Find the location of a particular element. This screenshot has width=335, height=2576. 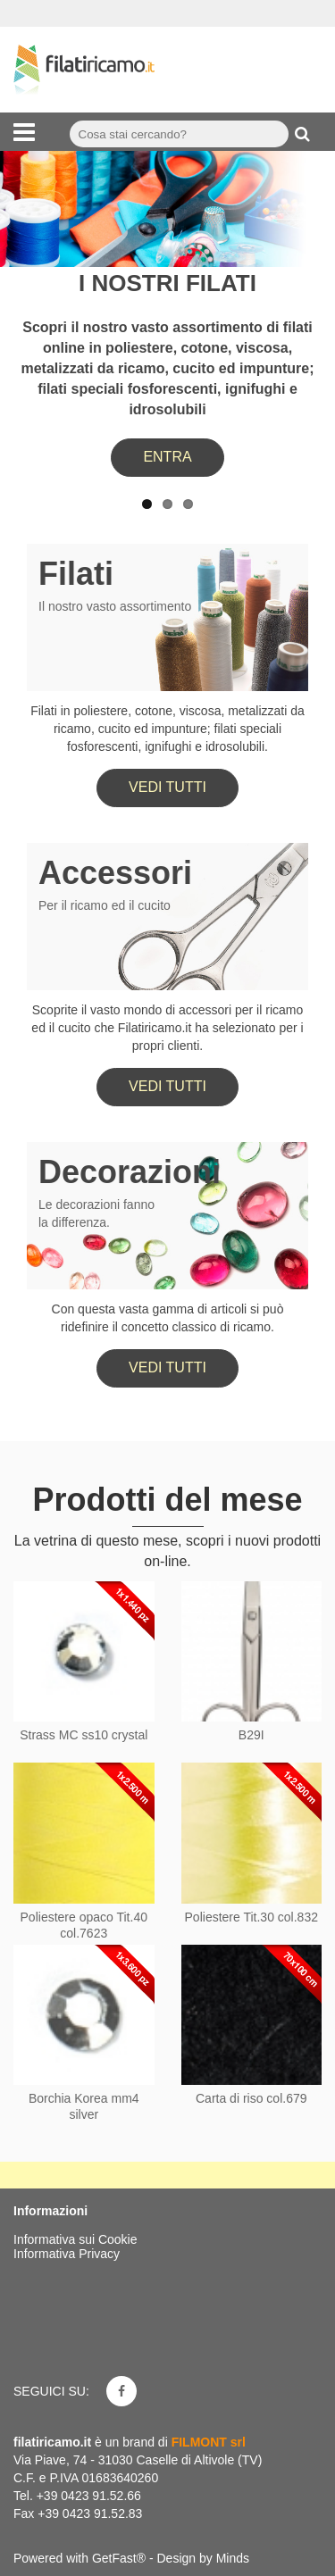

Poliestere opaco Tit.40 col.7623 is located at coordinates (84, 1925).